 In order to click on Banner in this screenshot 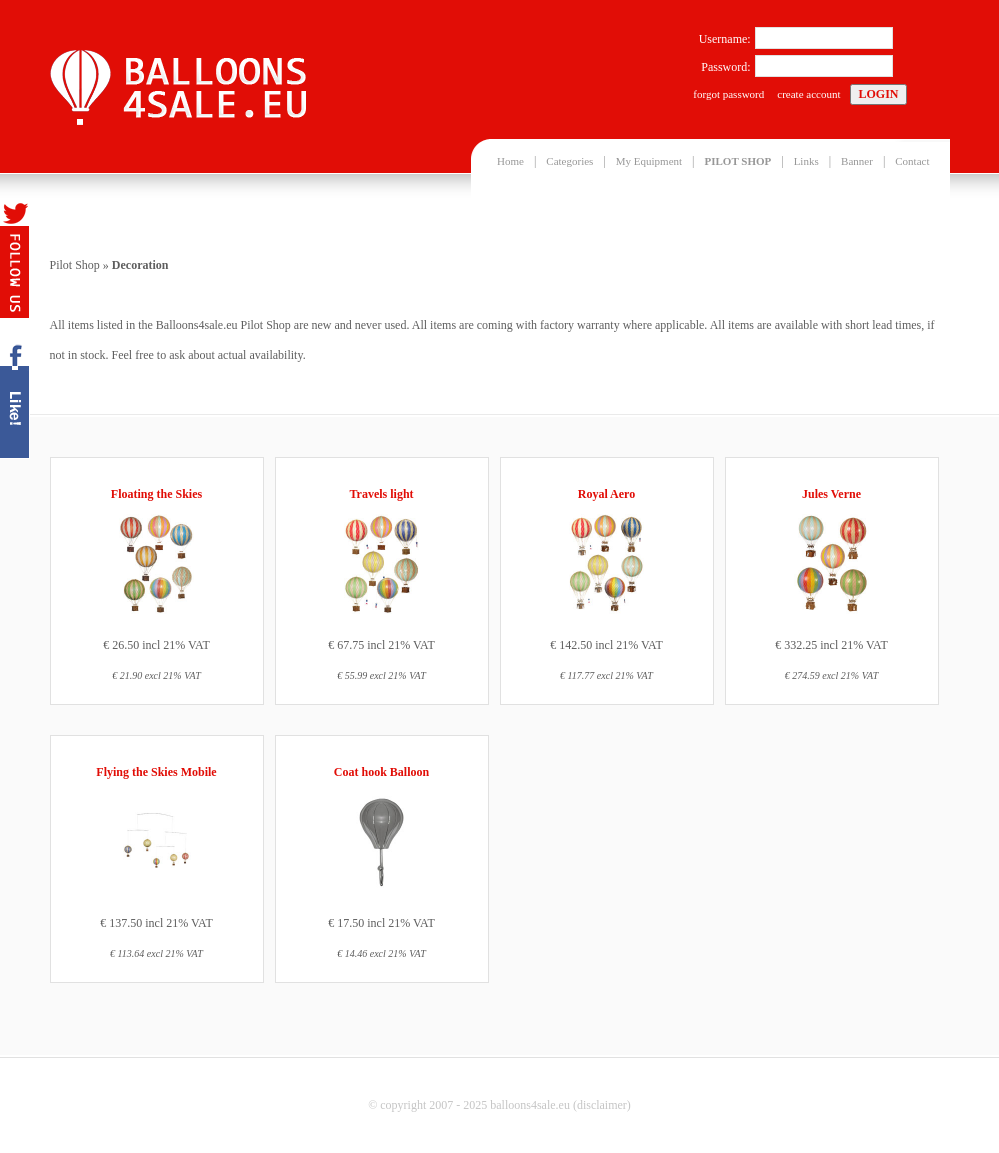, I will do `click(857, 161)`.